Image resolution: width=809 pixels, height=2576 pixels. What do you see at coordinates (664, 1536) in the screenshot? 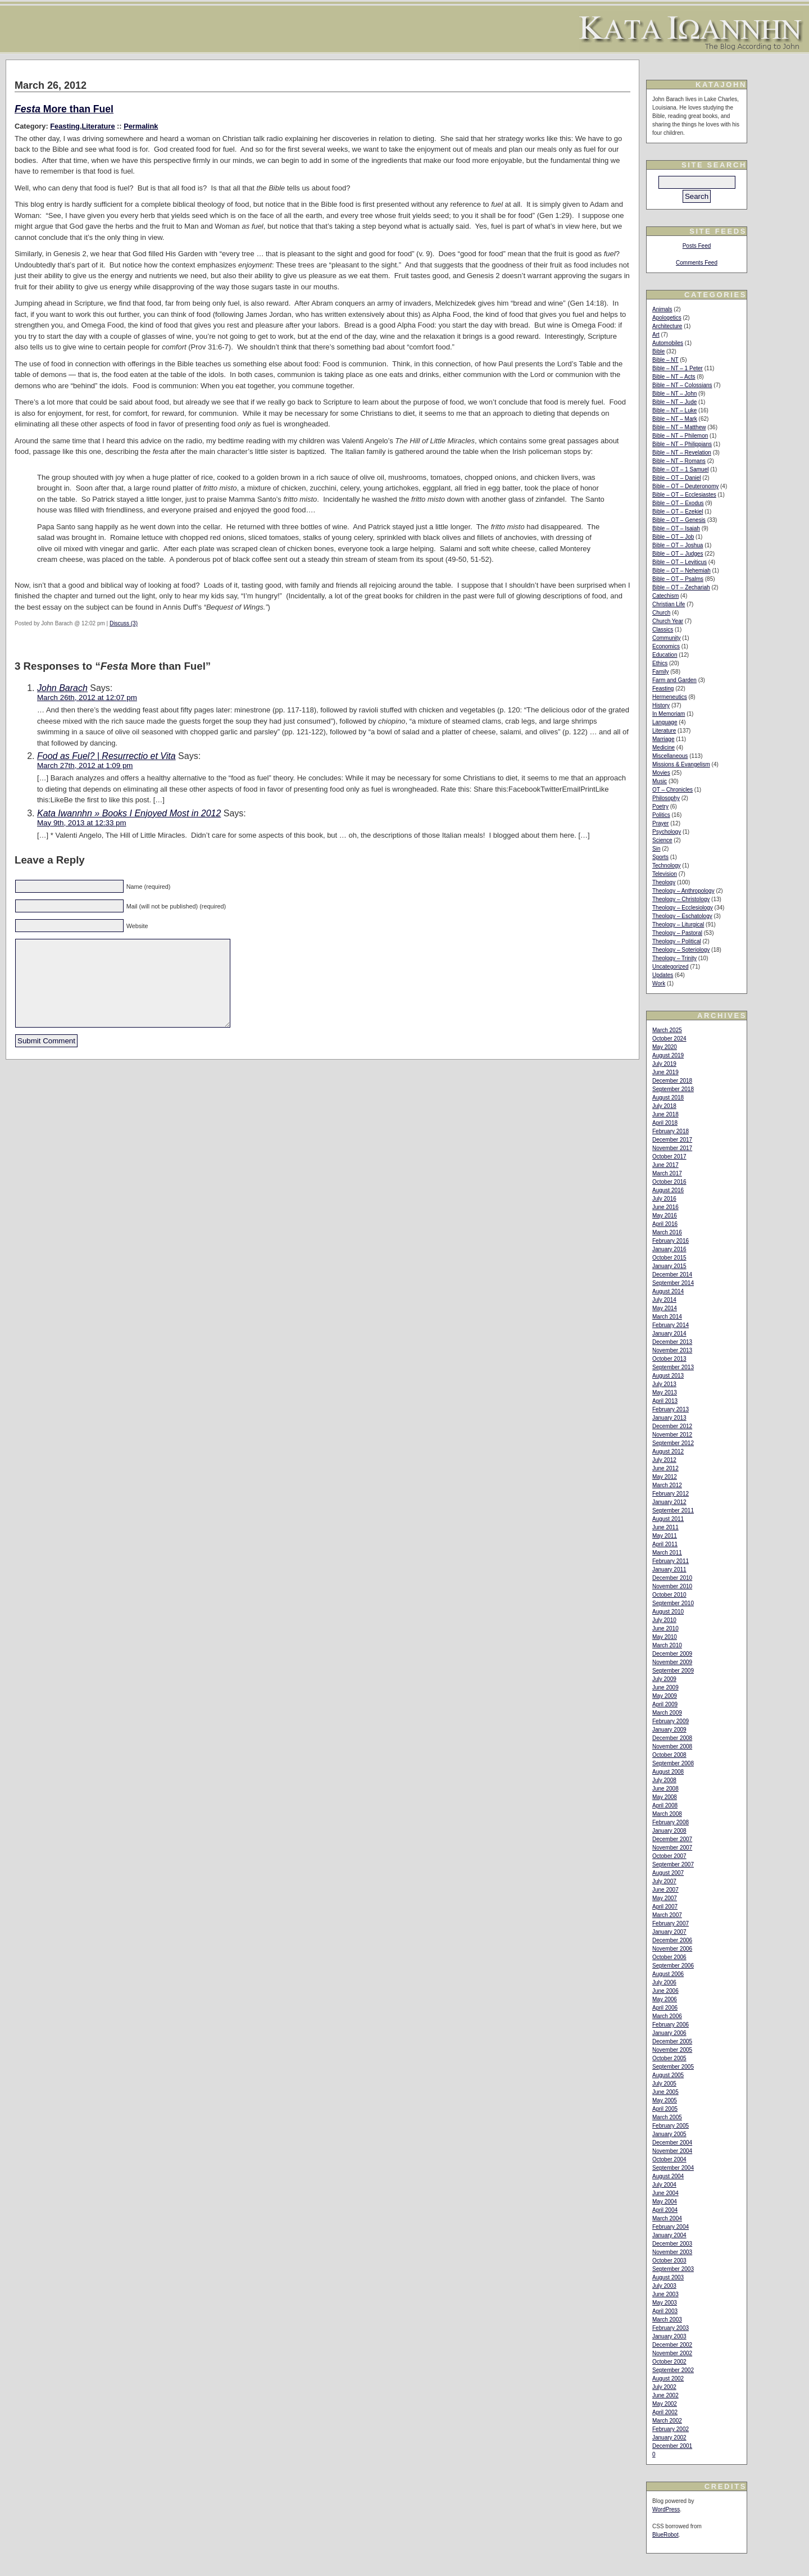
I see `May 2011` at bounding box center [664, 1536].